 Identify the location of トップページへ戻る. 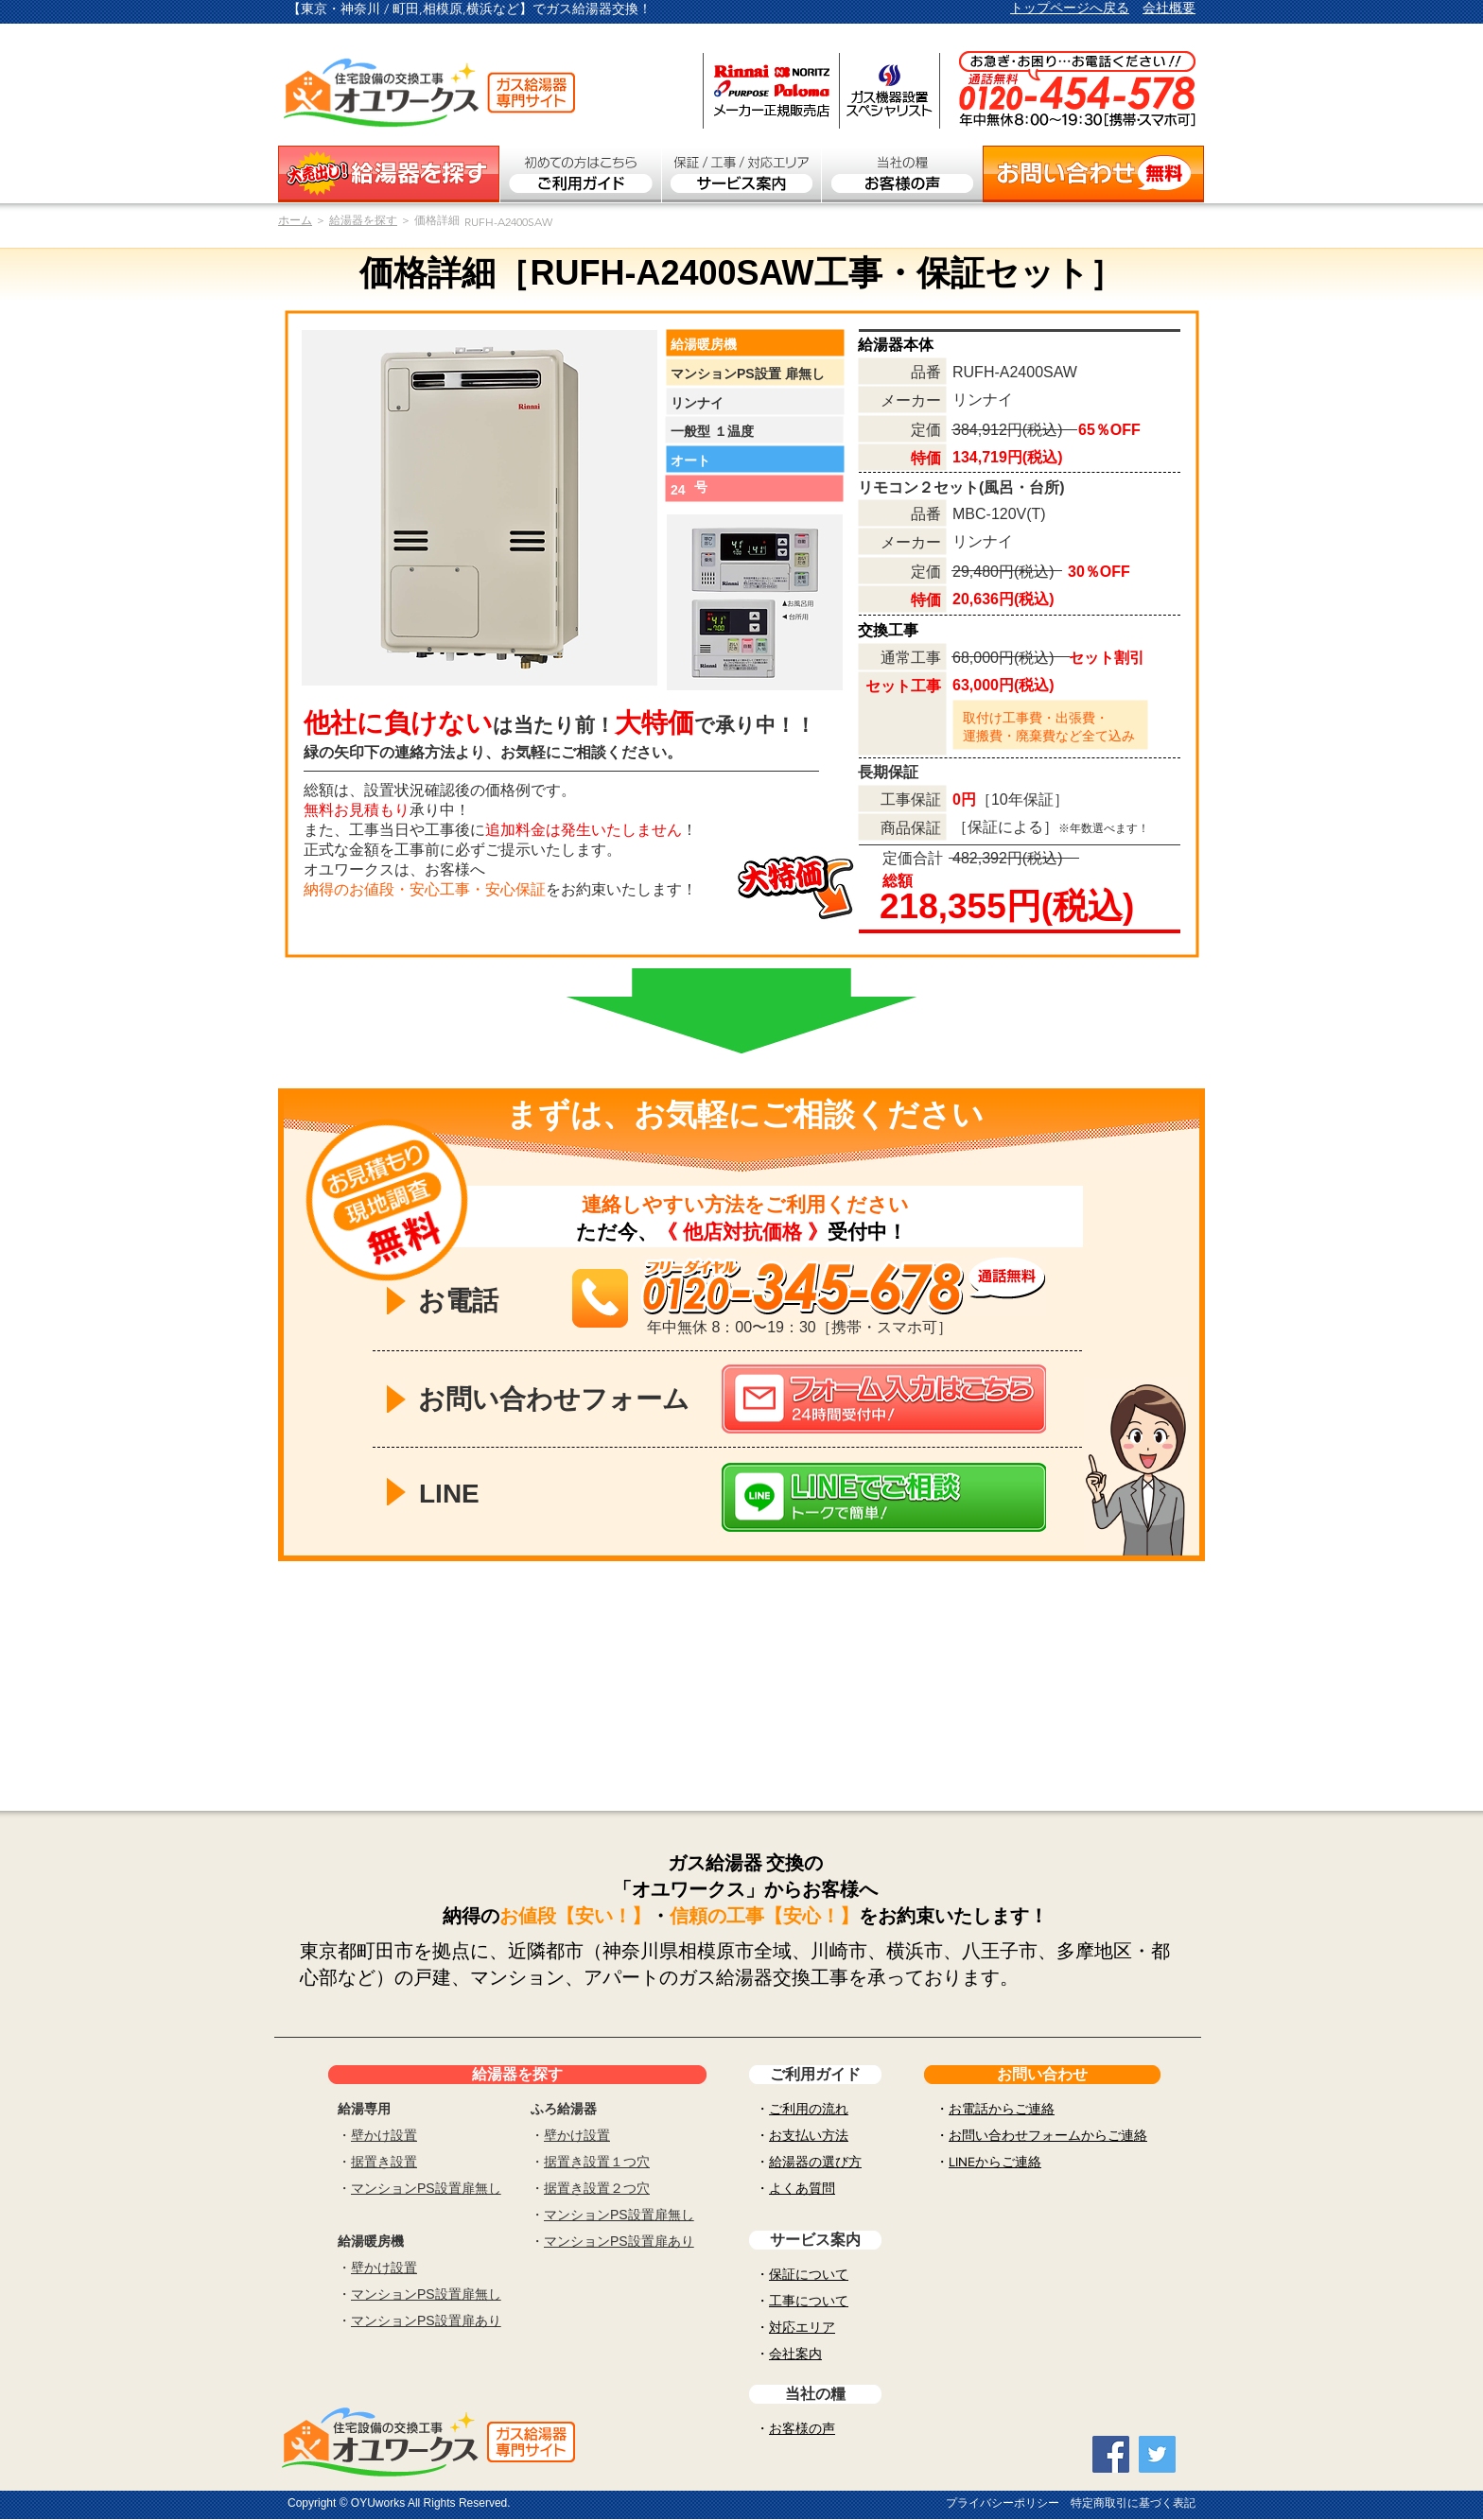
(1069, 7).